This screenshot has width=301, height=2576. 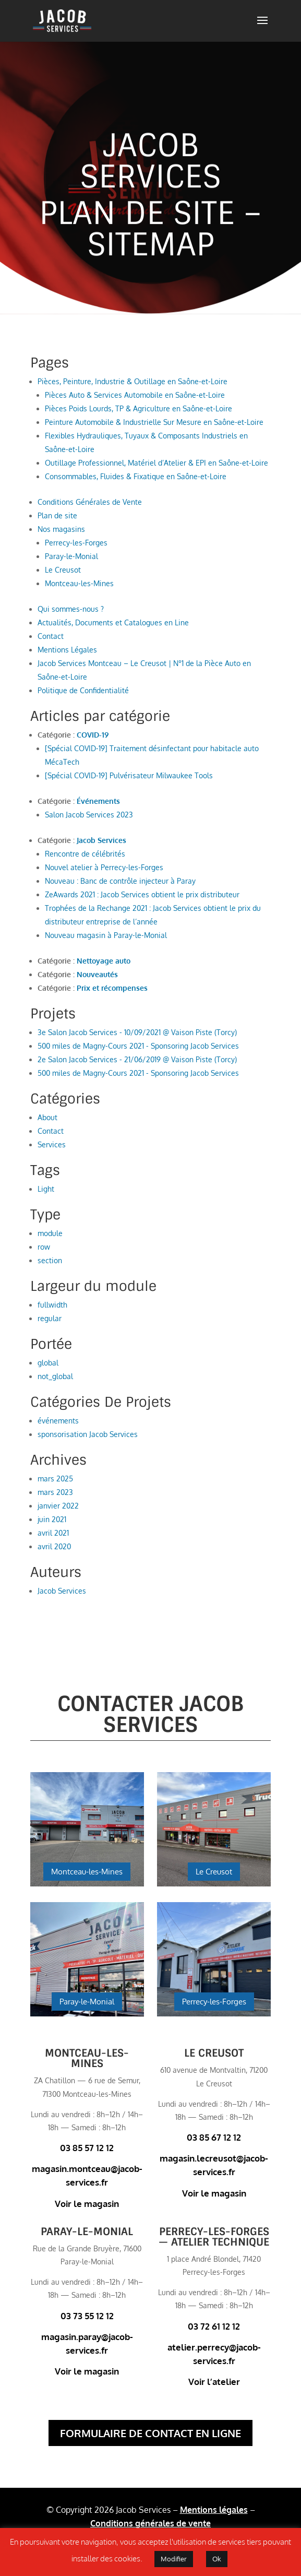 What do you see at coordinates (87, 2203) in the screenshot?
I see `Voir le magasin` at bounding box center [87, 2203].